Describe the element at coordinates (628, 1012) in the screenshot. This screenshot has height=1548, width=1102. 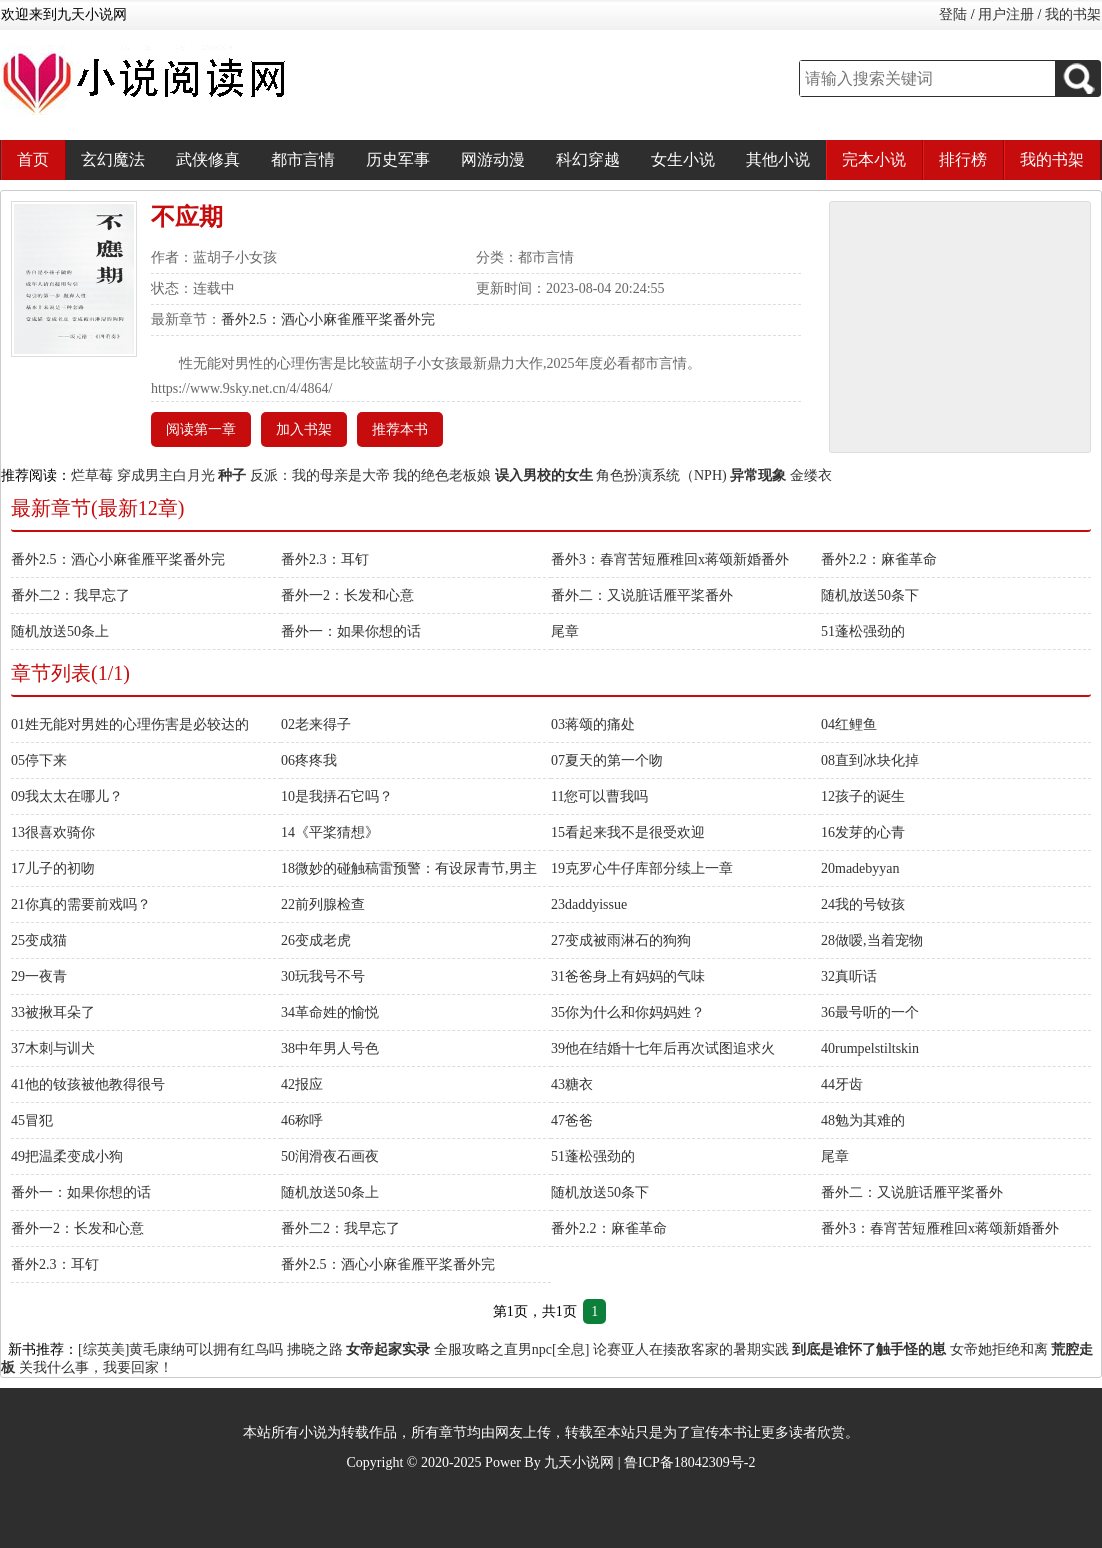
I see `35你为什么和你妈妈姓？` at that location.